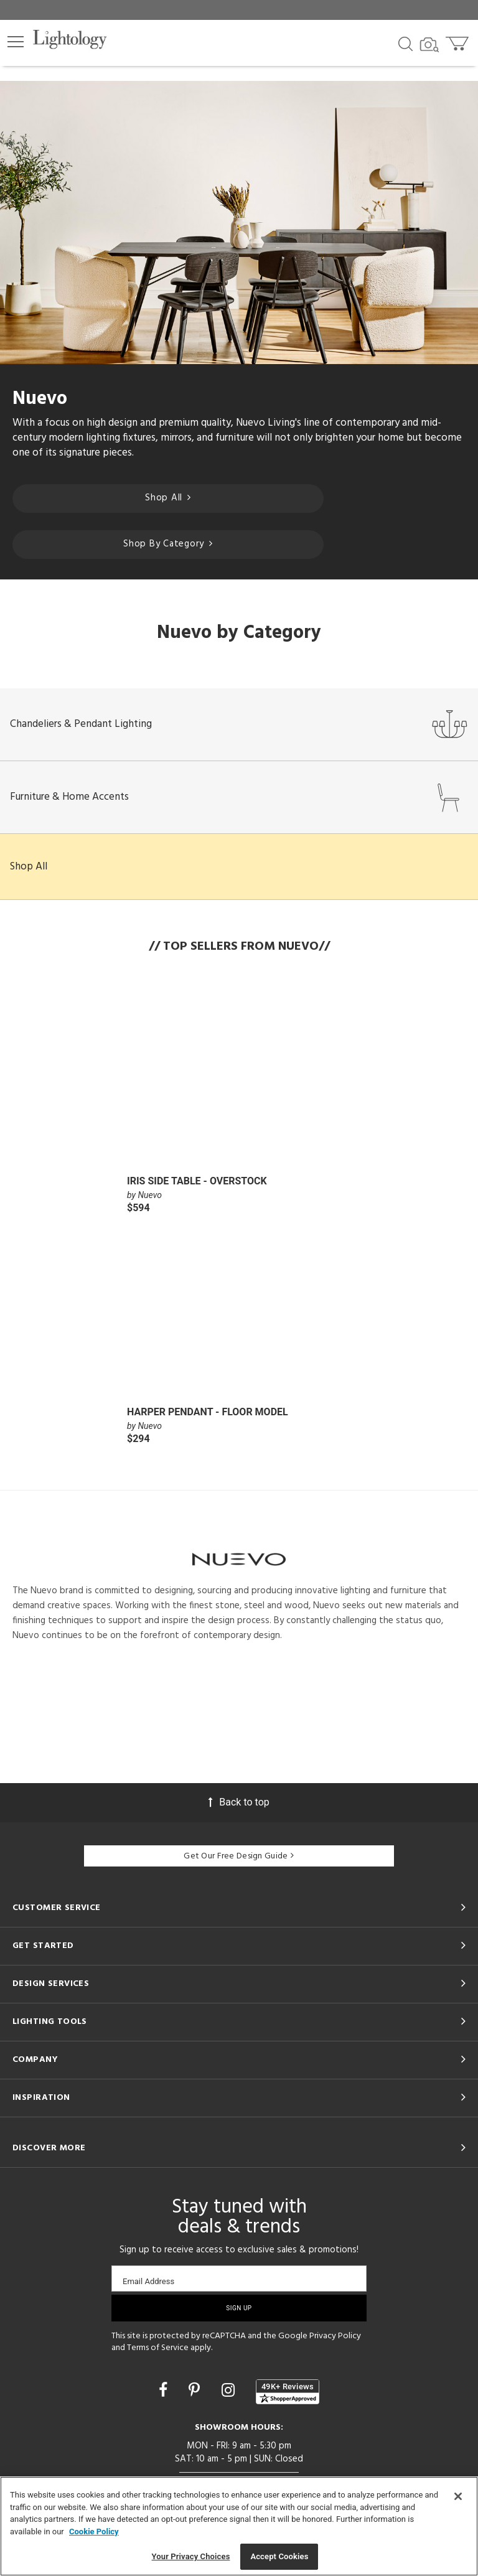 The width and height of the screenshot is (478, 2576). I want to click on [Go to cart], so click(458, 40).